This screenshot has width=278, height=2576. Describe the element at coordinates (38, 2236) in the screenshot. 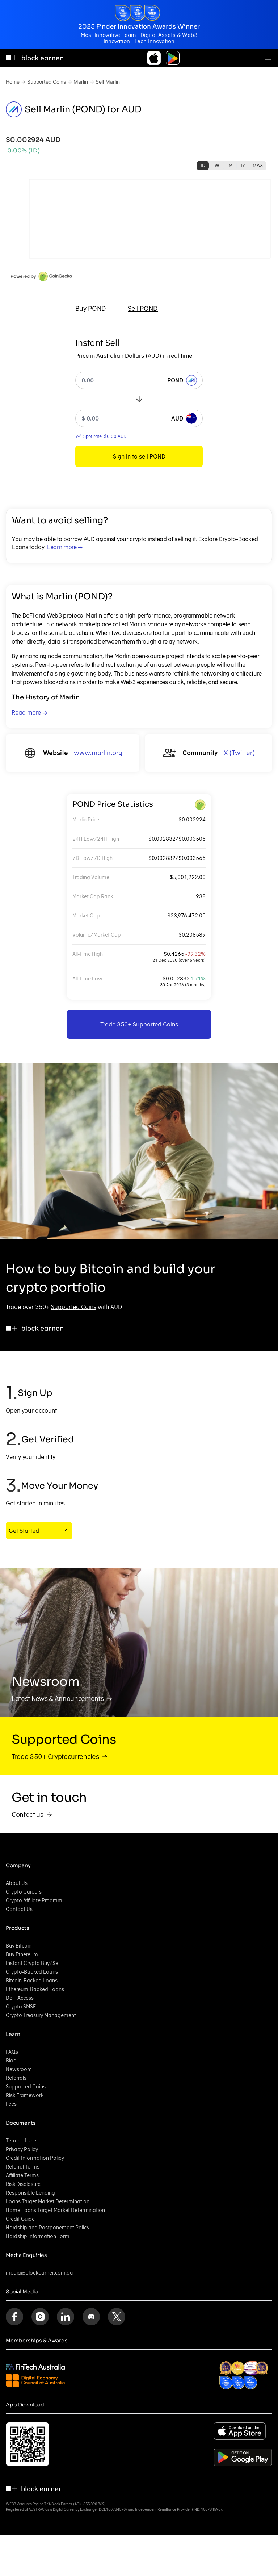

I see `Hardship Information Form` at that location.